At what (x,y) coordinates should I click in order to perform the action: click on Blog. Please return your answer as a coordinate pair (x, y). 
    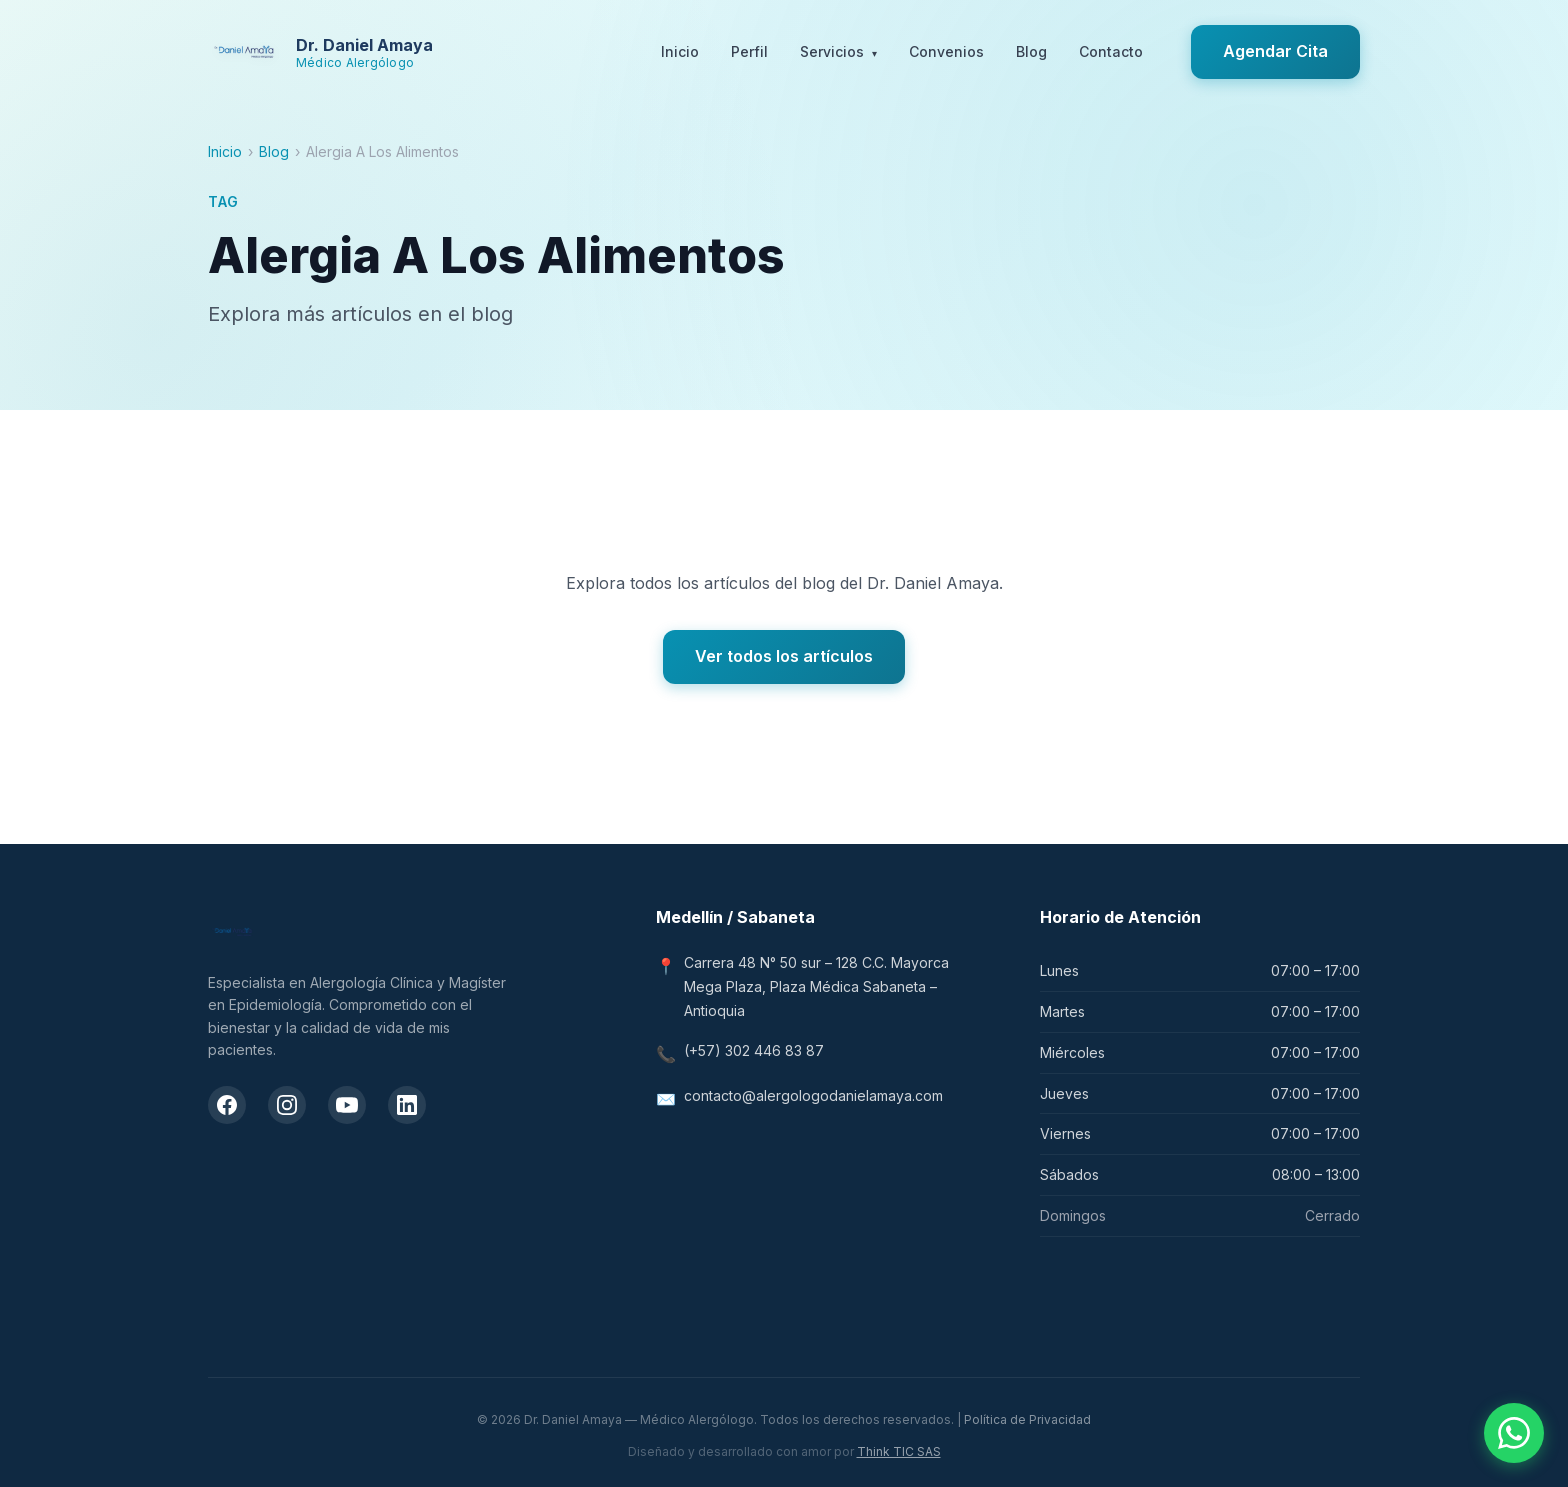
    Looking at the image, I should click on (1031, 51).